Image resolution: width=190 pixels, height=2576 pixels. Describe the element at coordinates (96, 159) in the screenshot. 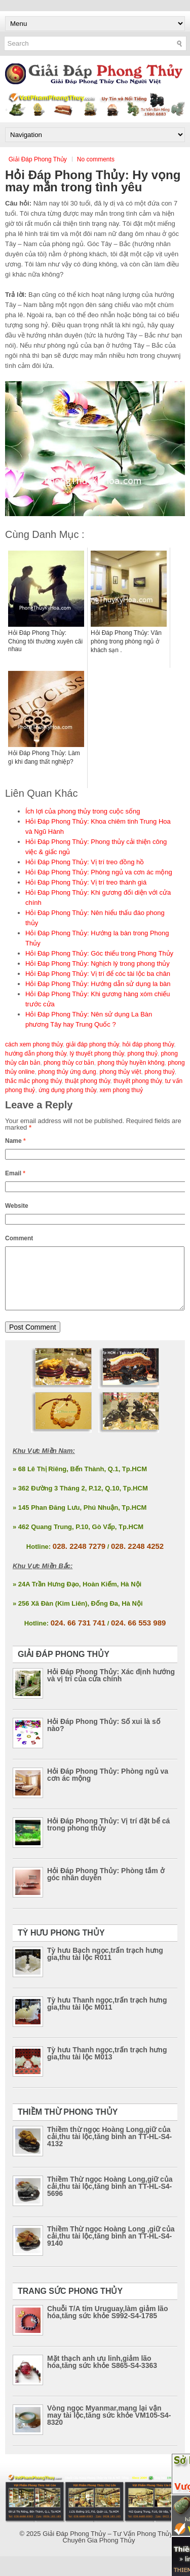

I see `No comments` at that location.